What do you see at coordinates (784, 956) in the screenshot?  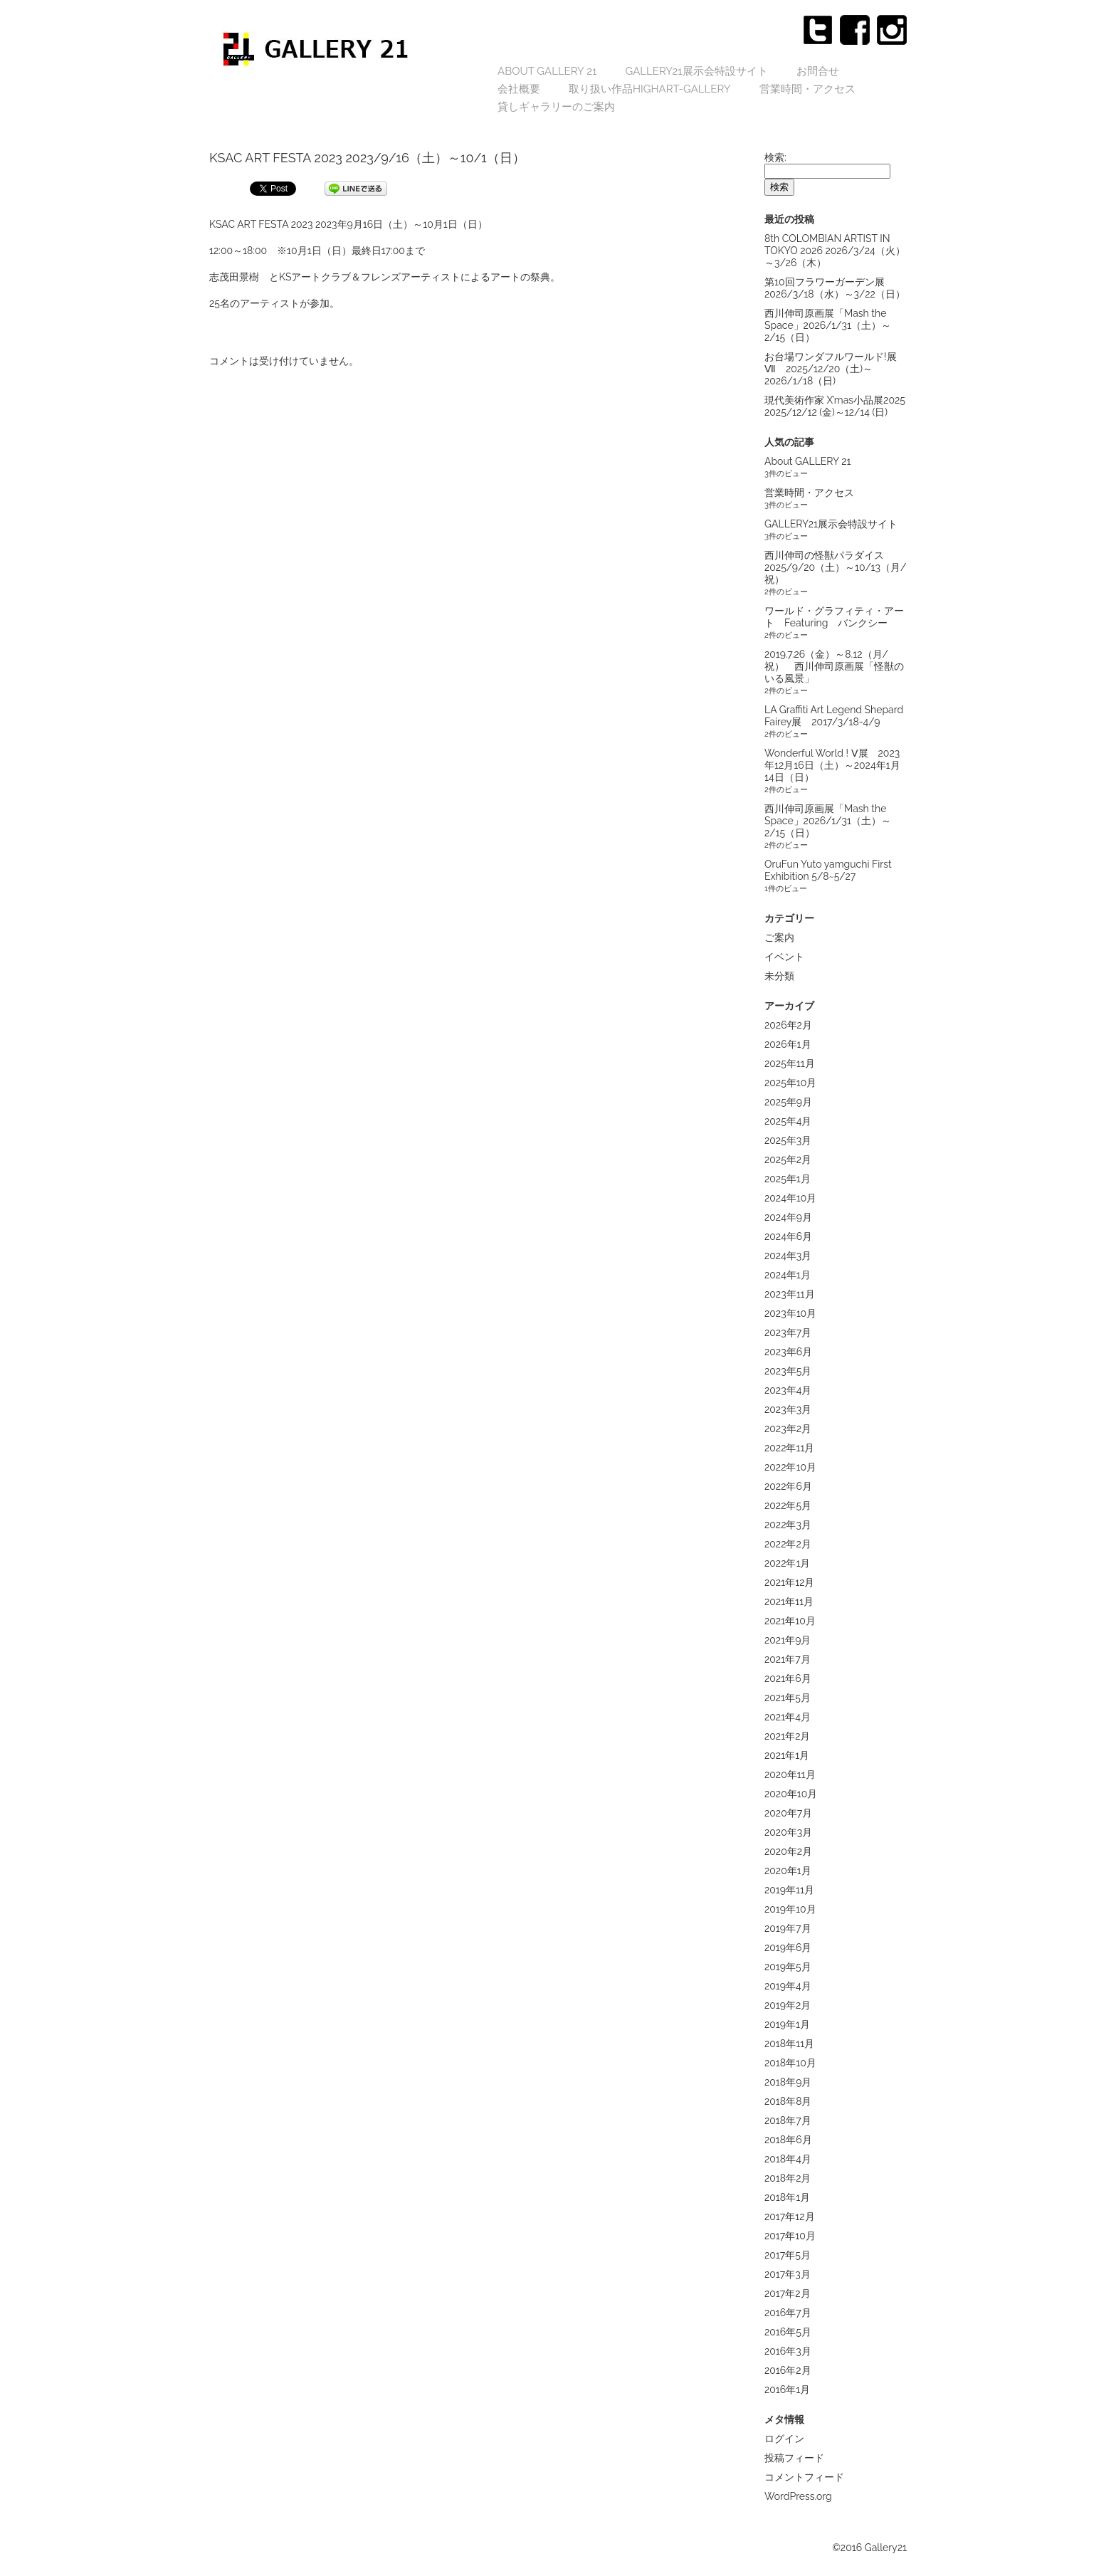 I see `イベント` at bounding box center [784, 956].